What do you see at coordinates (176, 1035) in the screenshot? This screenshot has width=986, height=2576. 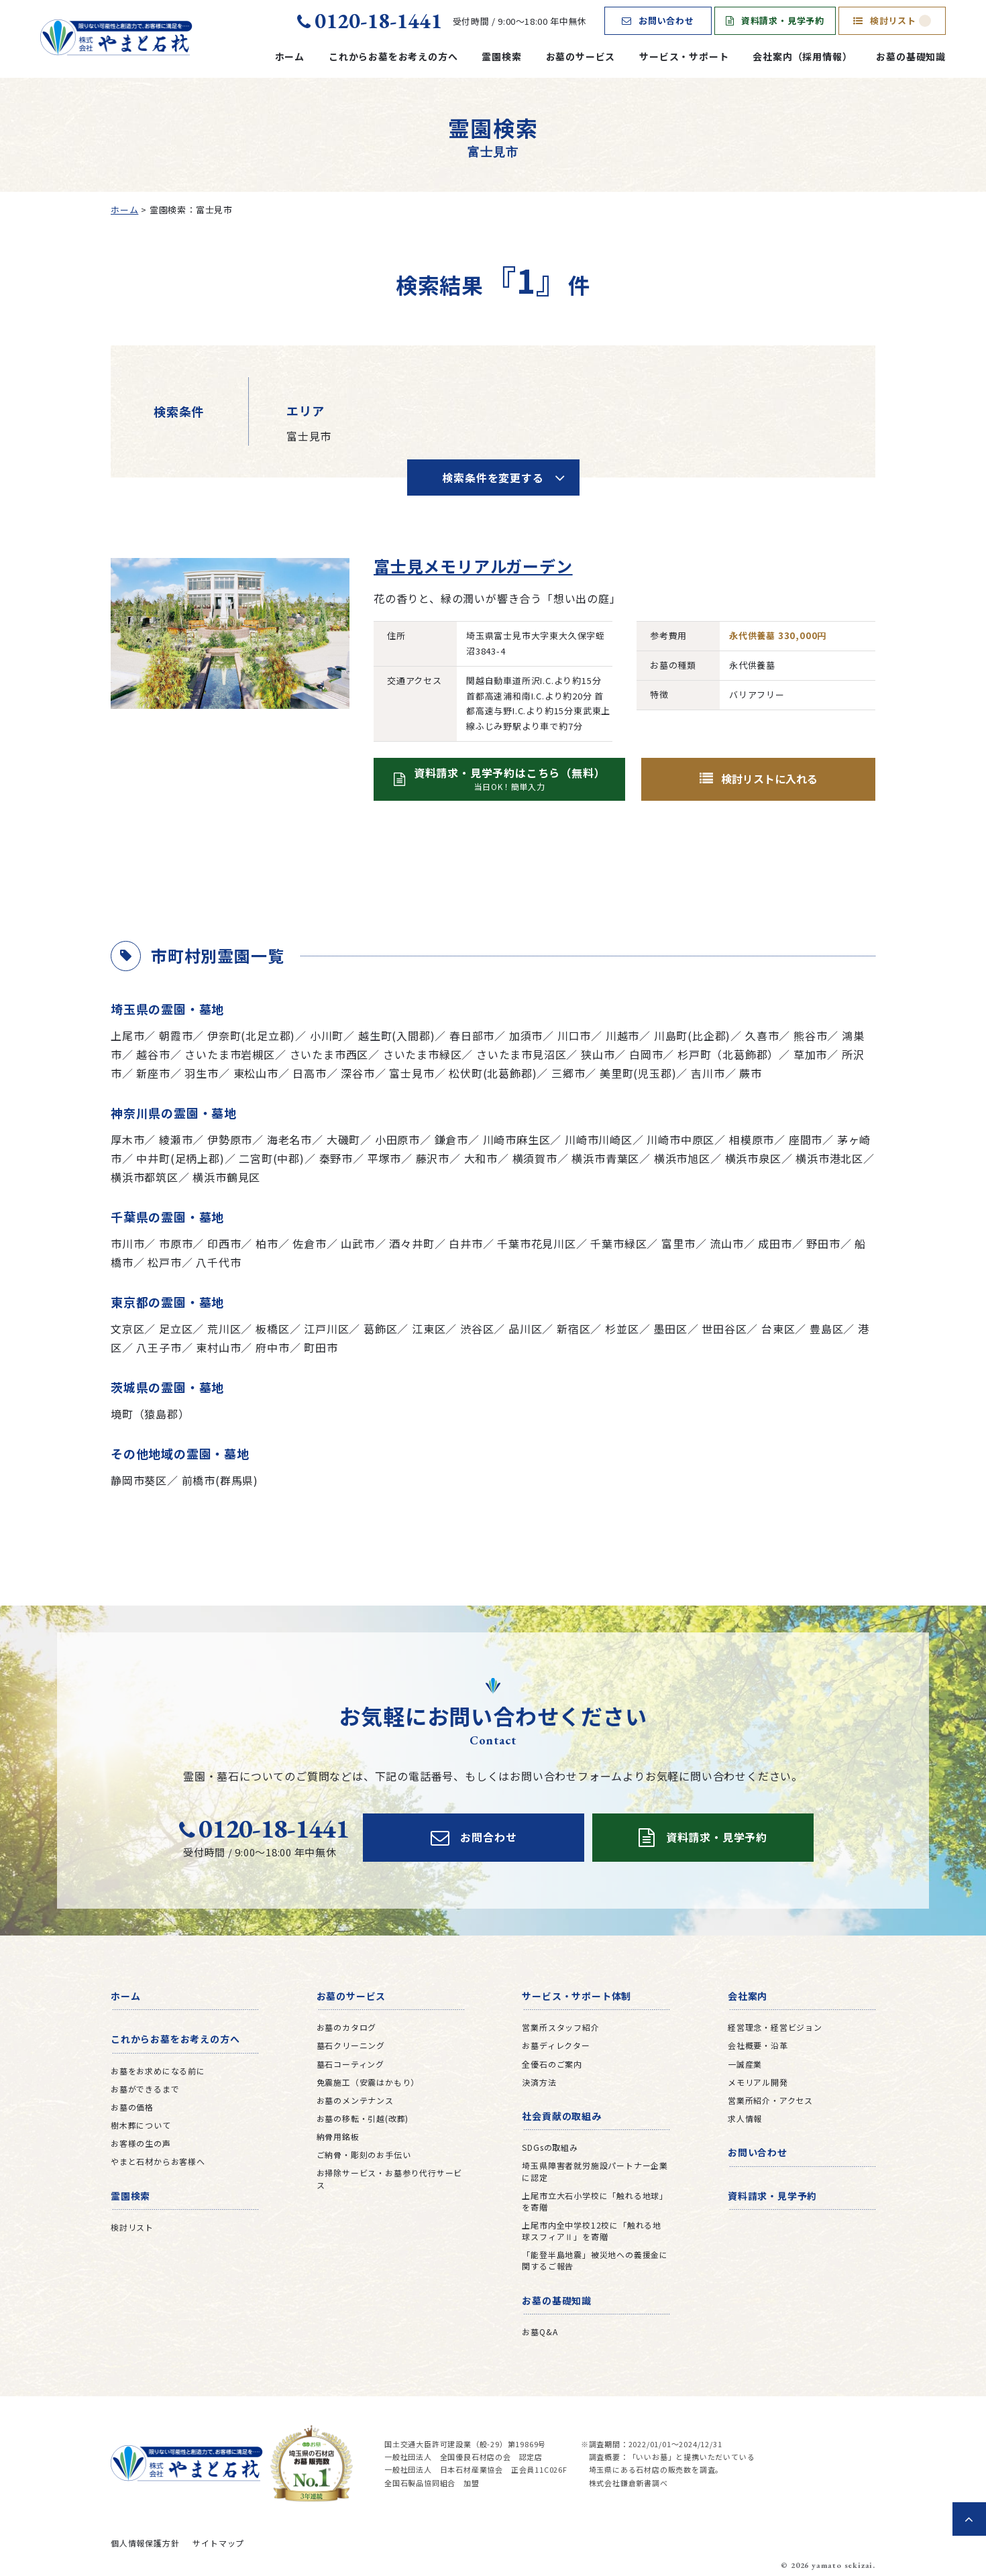 I see `朝霞市` at bounding box center [176, 1035].